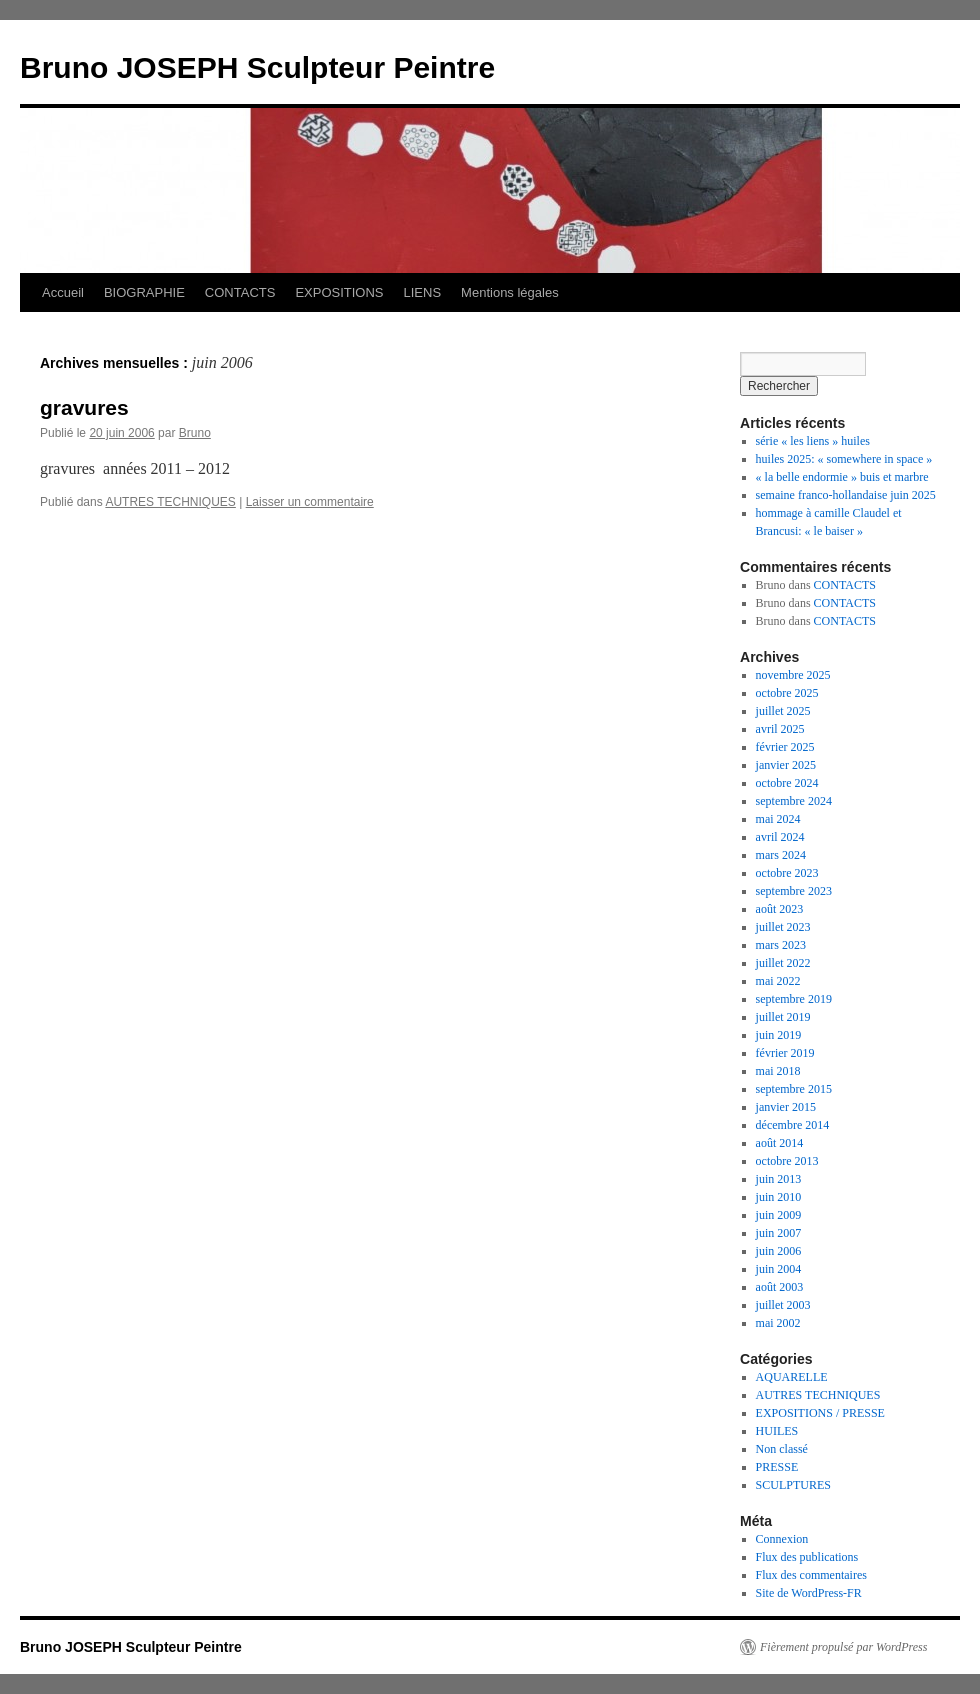  What do you see at coordinates (792, 1377) in the screenshot?
I see `AQUARELLE` at bounding box center [792, 1377].